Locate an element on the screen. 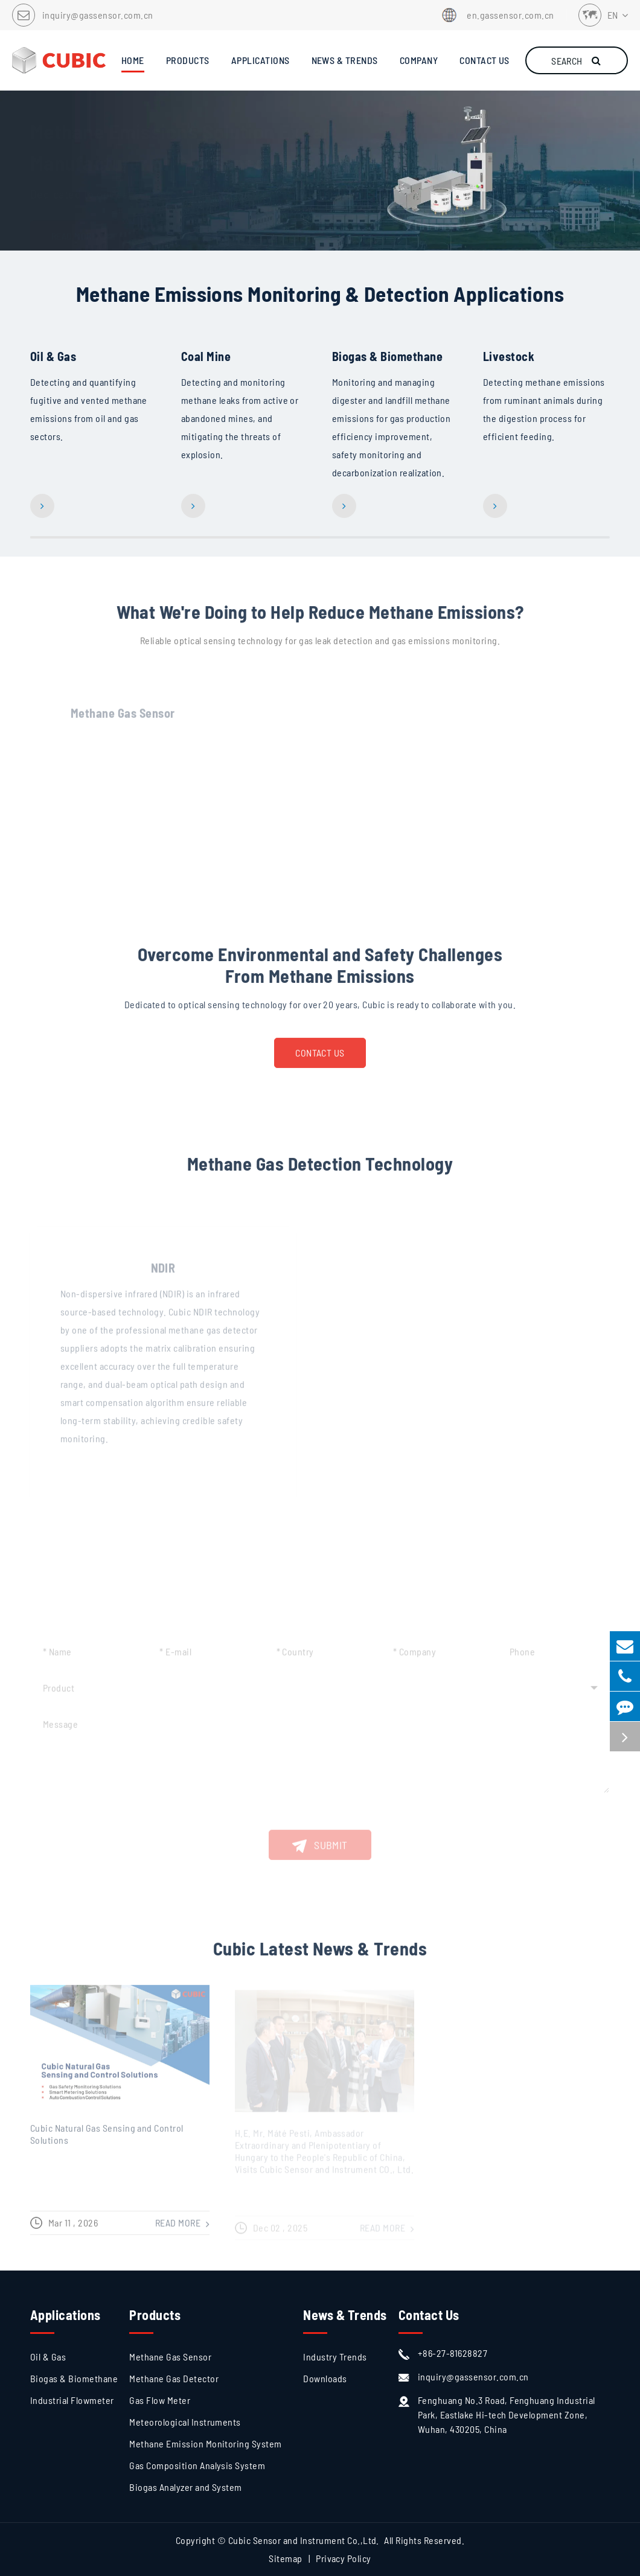  Cubic Latest News & Trends is located at coordinates (320, 1956).